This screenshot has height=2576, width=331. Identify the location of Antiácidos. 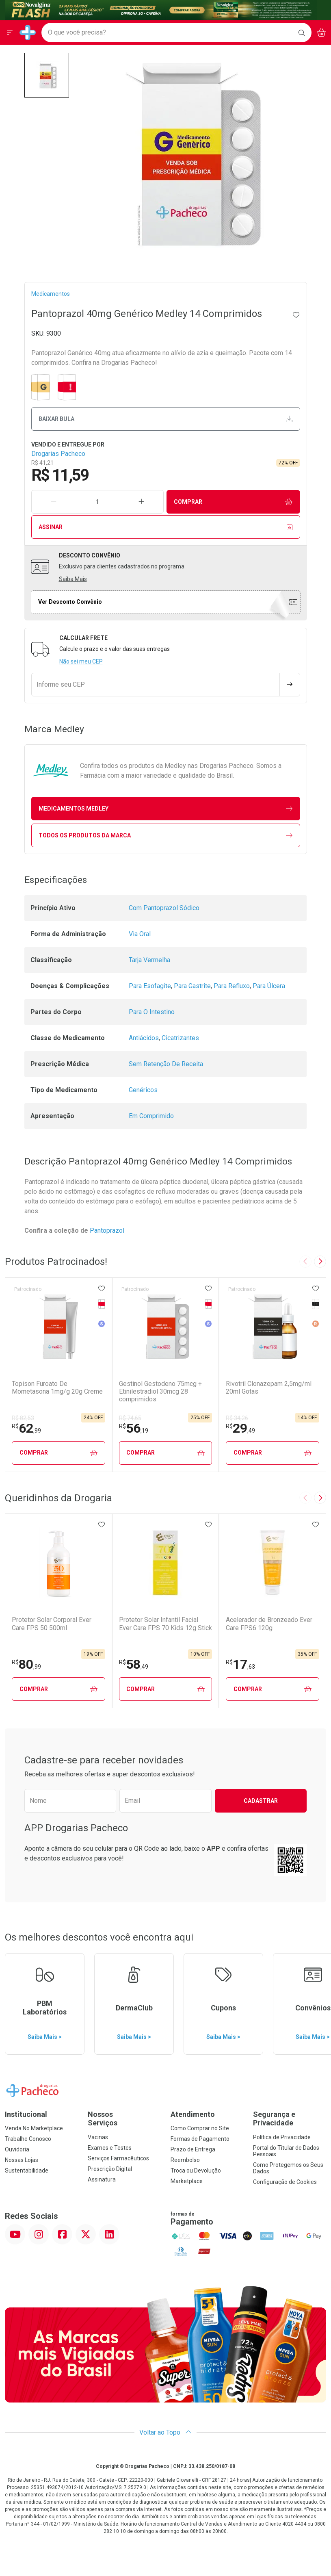
(144, 1038).